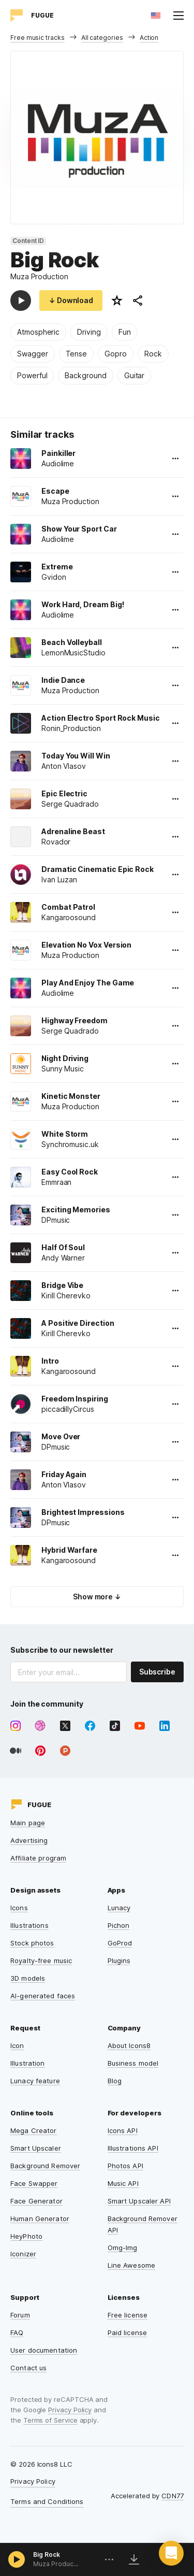 The width and height of the screenshot is (194, 2576). I want to click on All categories, so click(102, 37).